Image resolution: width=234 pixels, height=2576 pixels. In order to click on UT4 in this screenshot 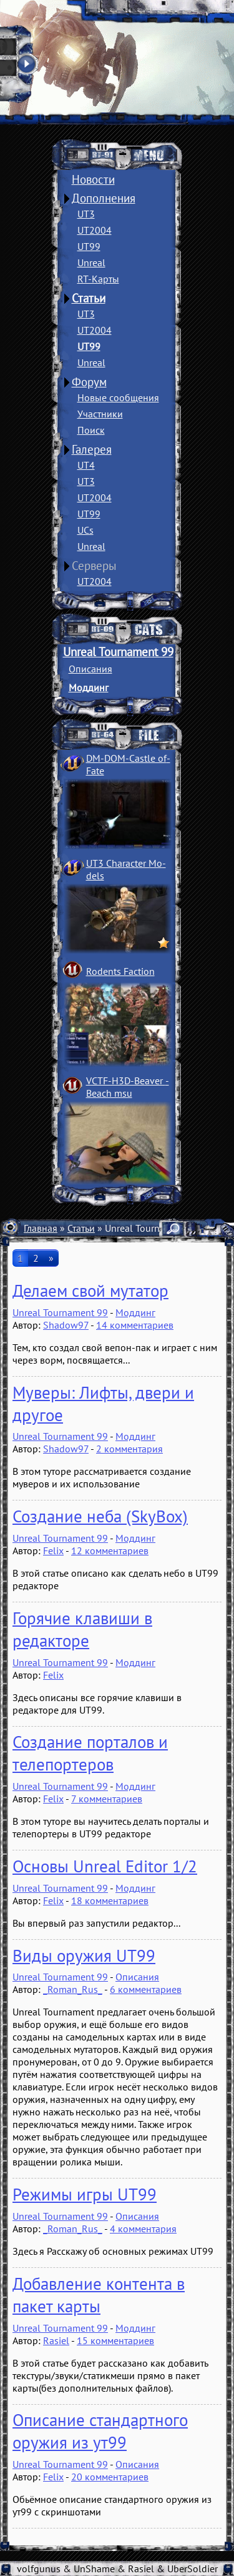, I will do `click(86, 465)`.